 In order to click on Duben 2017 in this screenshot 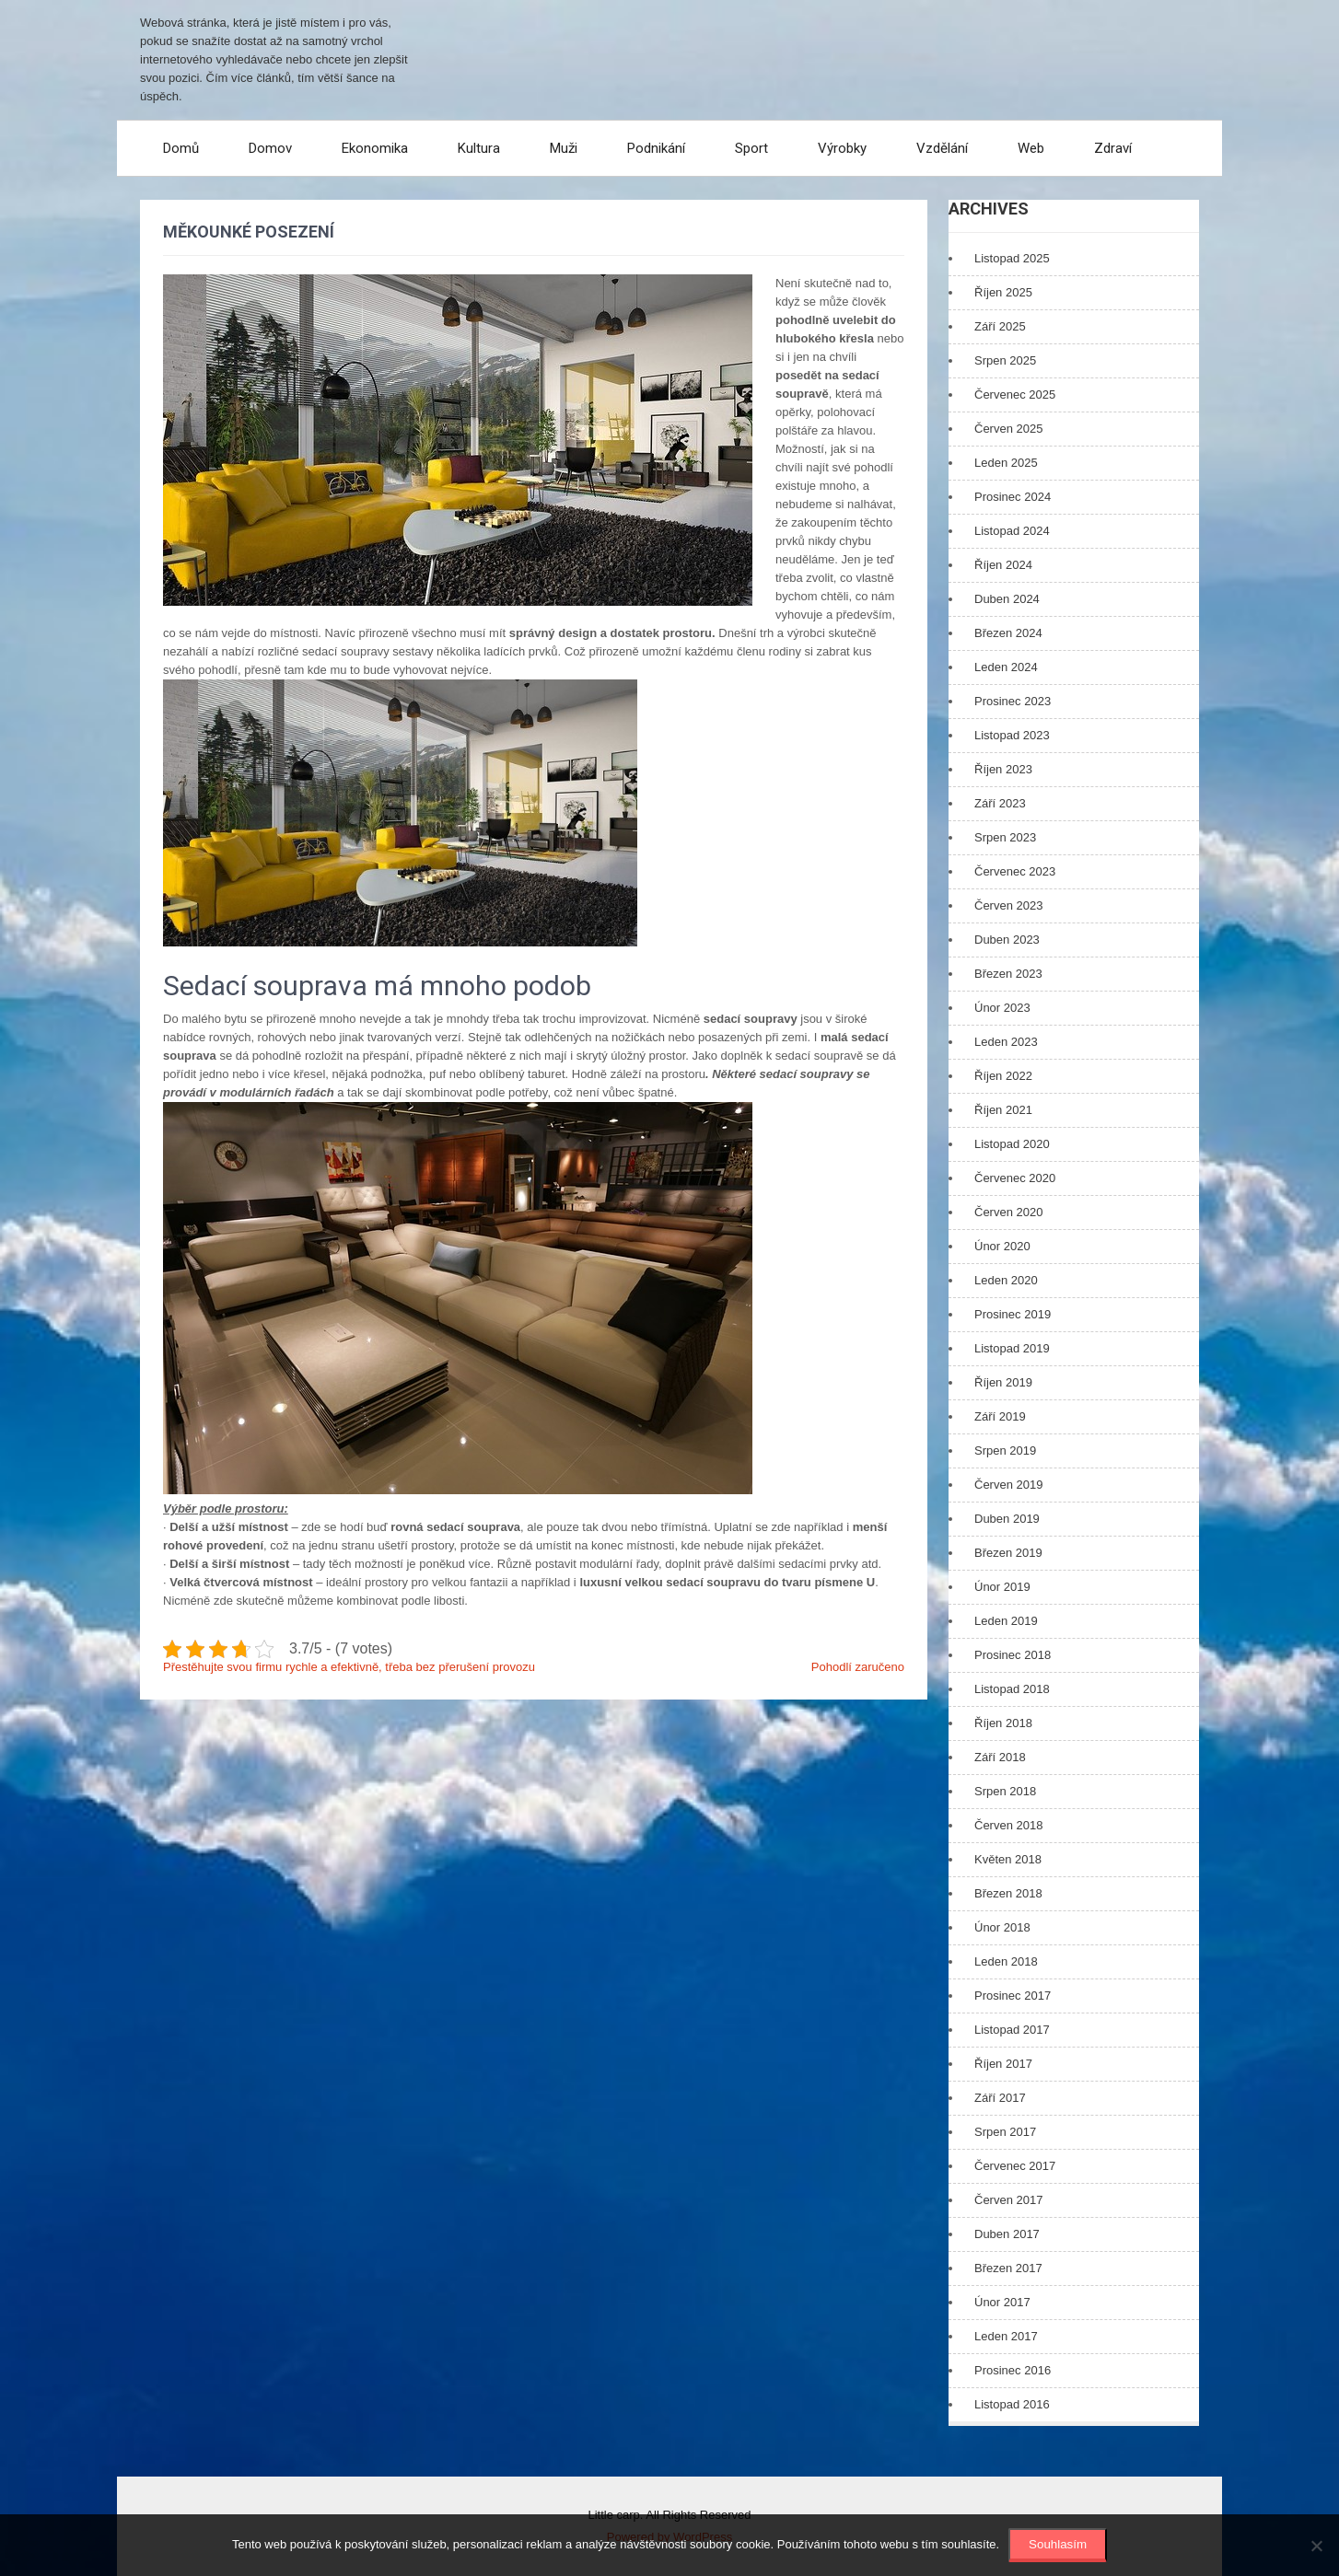, I will do `click(1007, 2234)`.